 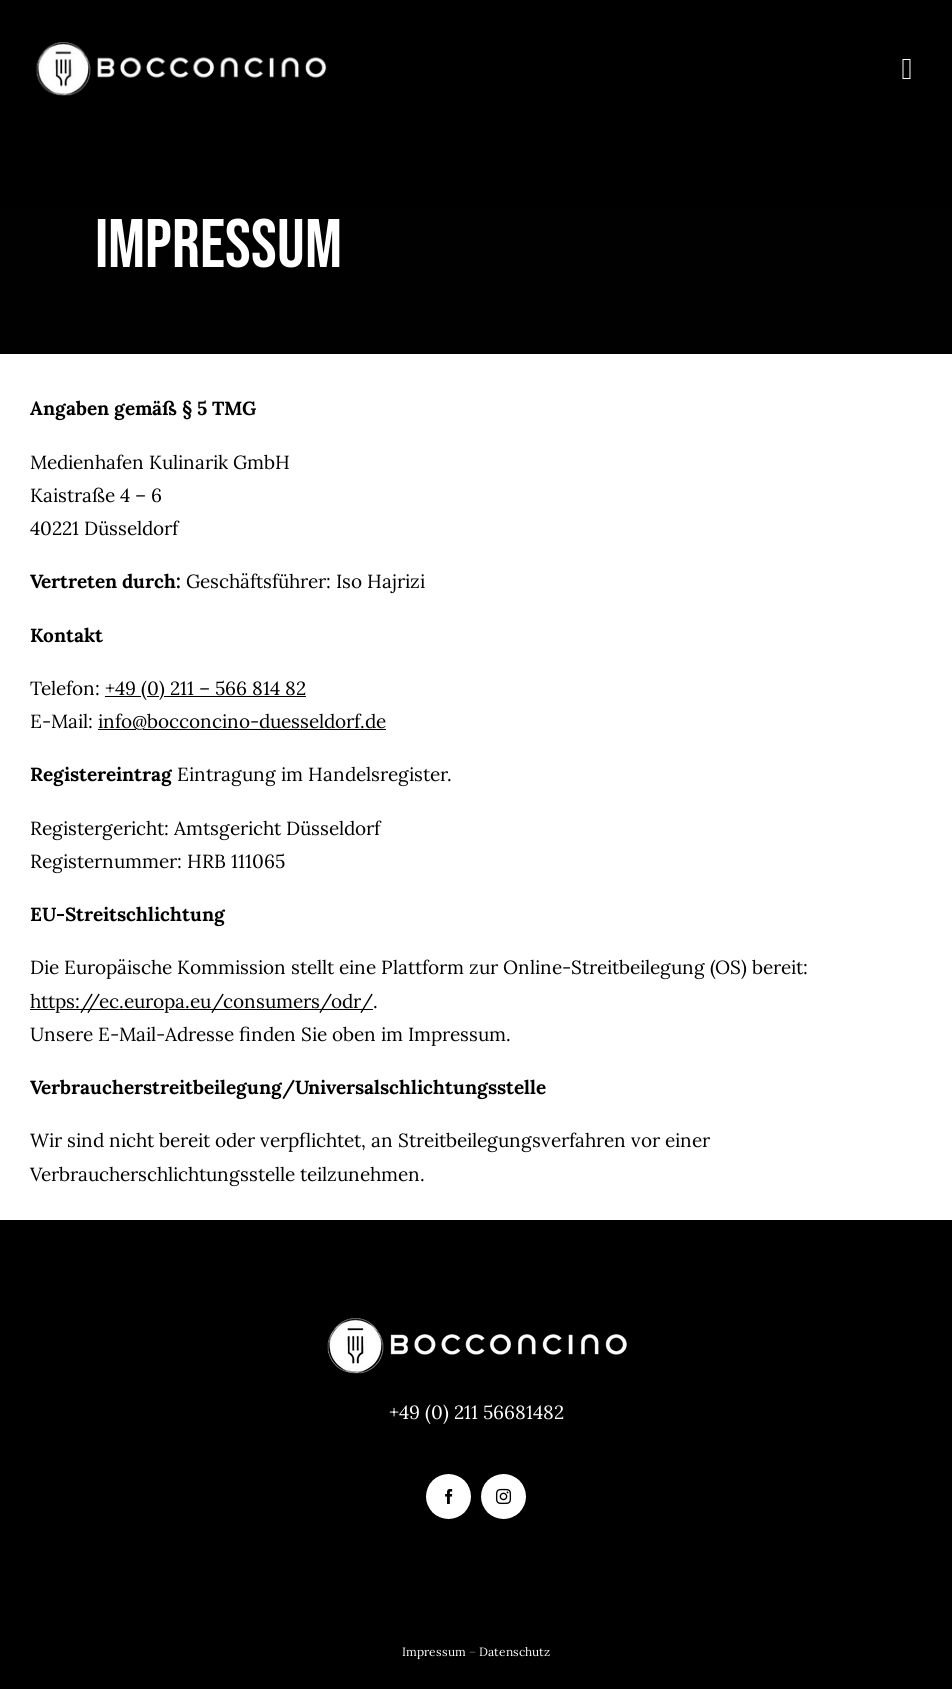 What do you see at coordinates (201, 1001) in the screenshot?
I see `https://ec.europa.eu/consumers/odr/` at bounding box center [201, 1001].